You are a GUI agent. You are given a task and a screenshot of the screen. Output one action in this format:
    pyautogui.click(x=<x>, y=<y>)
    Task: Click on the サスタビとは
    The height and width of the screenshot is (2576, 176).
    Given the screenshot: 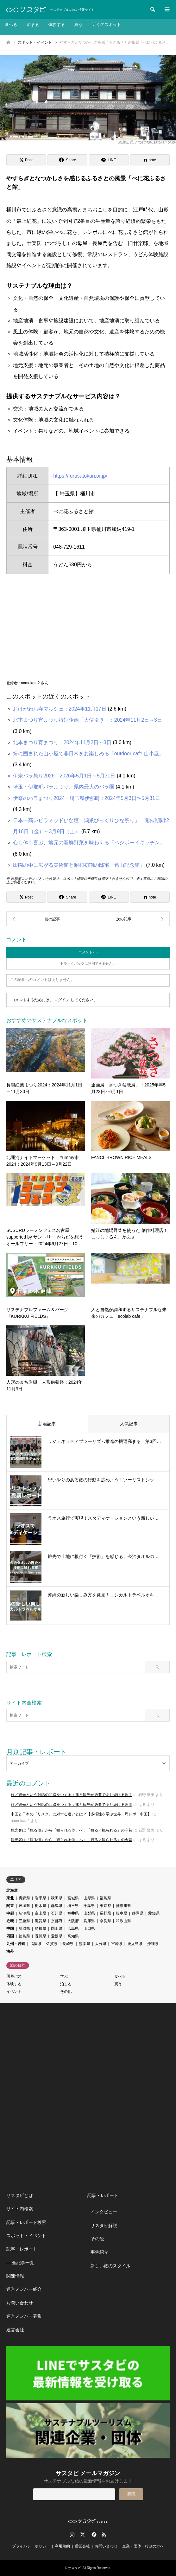 What is the action you would take?
    pyautogui.click(x=19, y=2195)
    